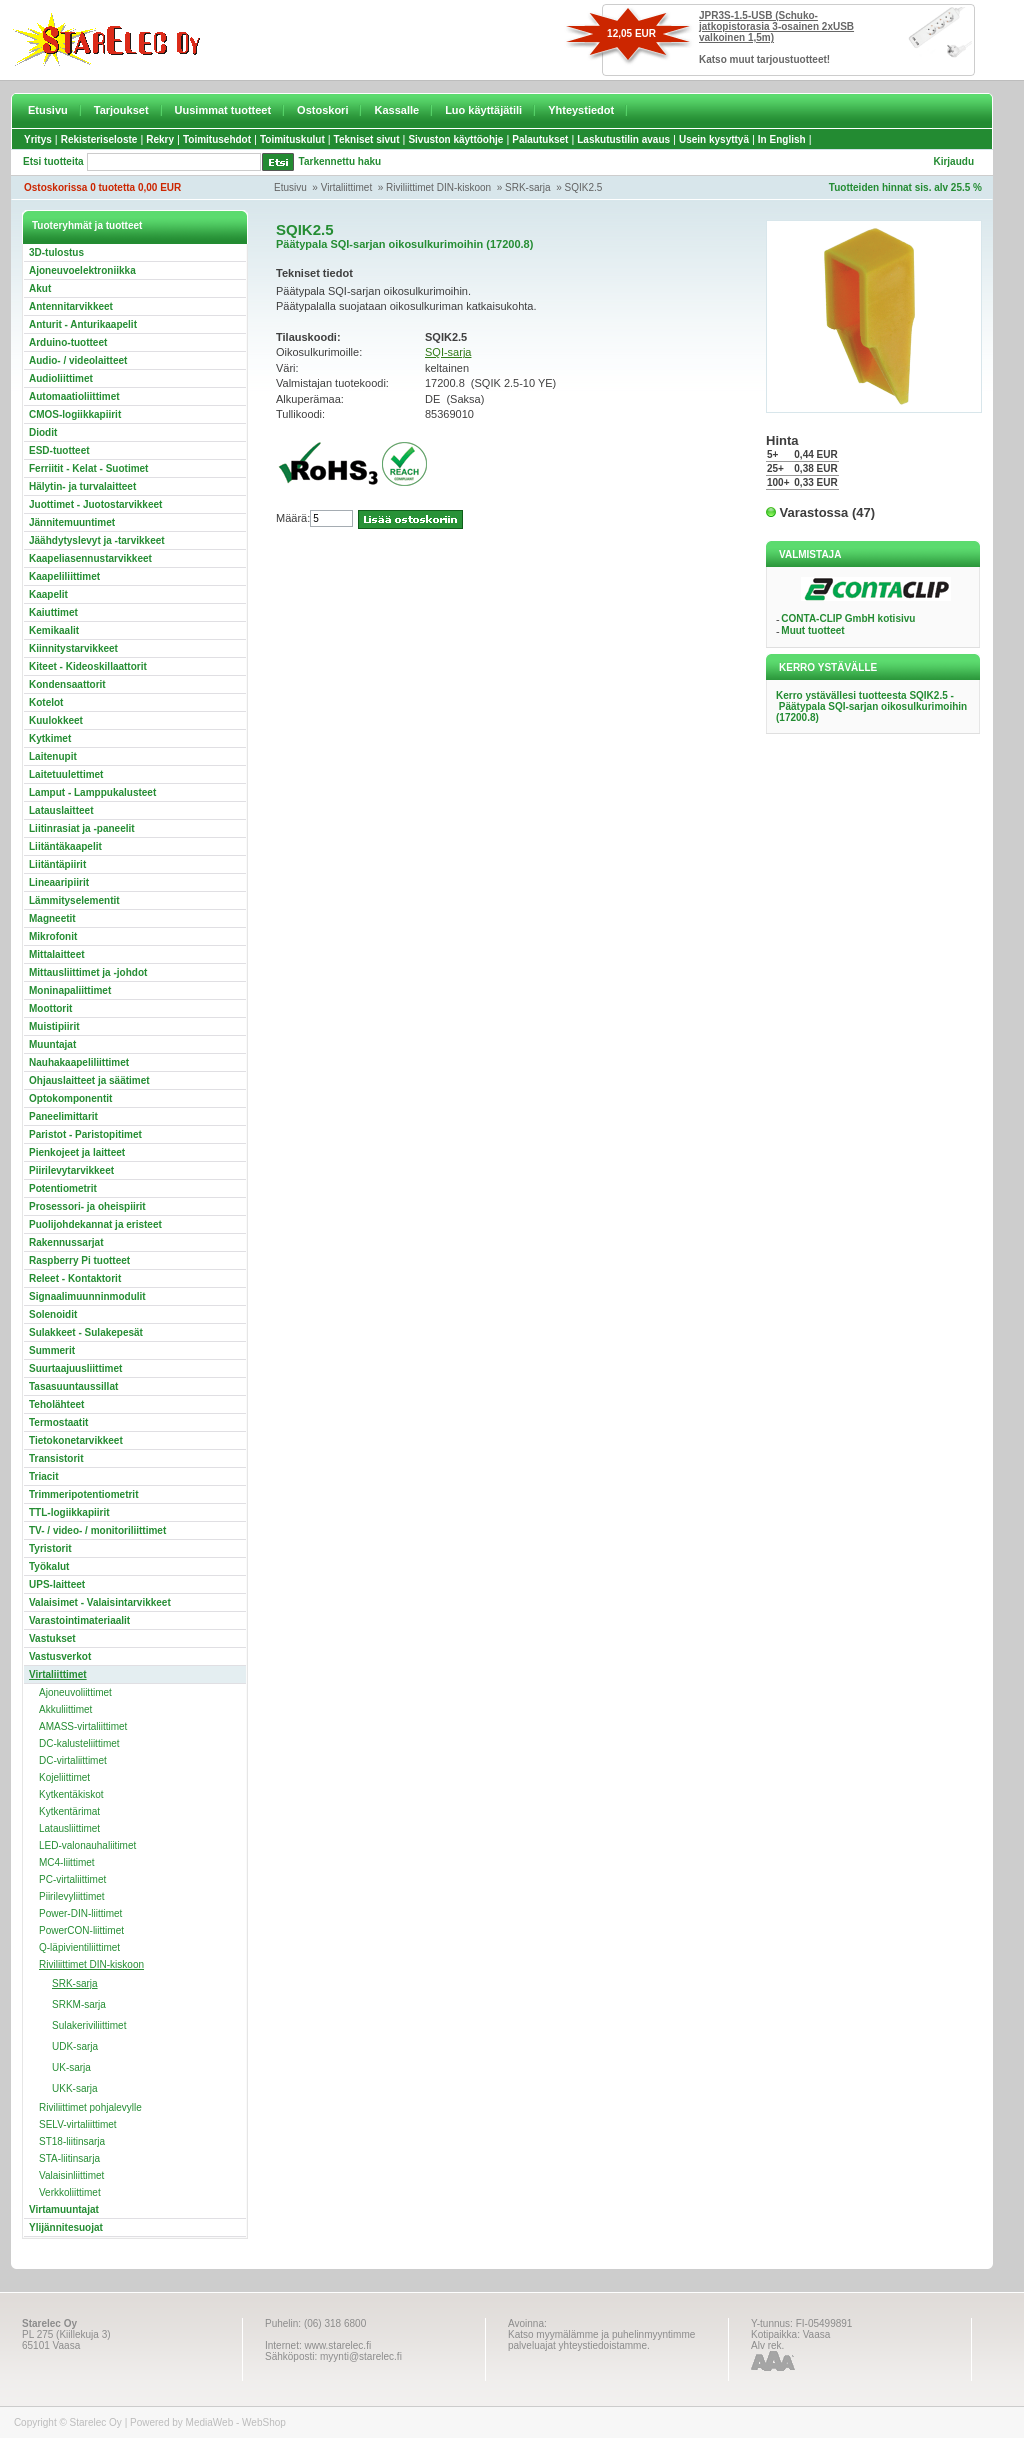 The height and width of the screenshot is (2438, 1024). I want to click on Tekniset sivut, so click(367, 139).